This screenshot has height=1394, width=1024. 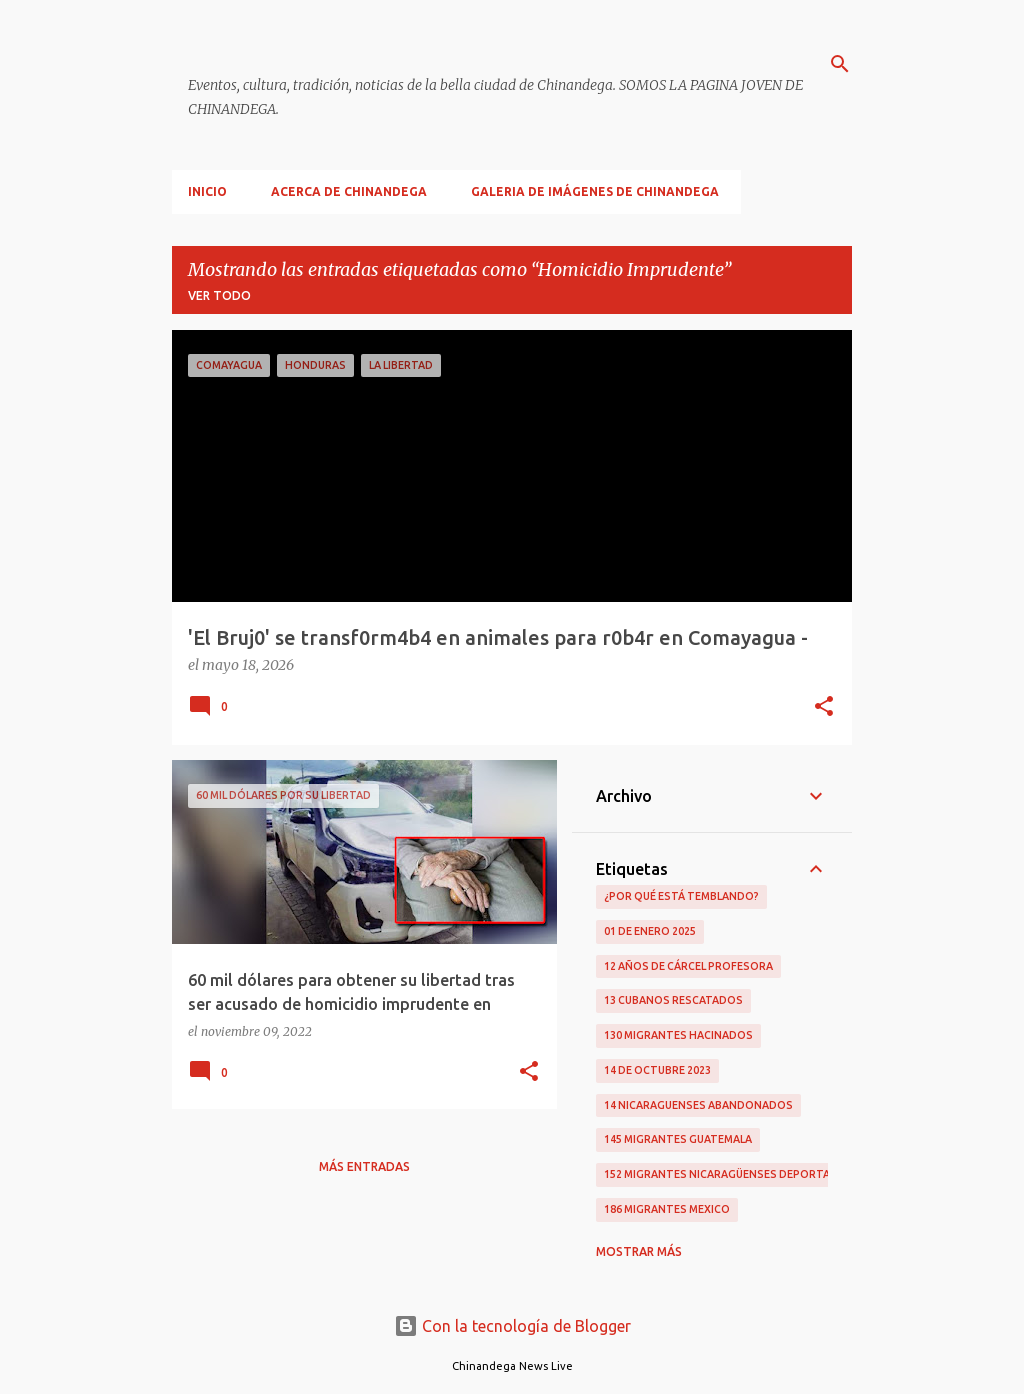 I want to click on [button], so click(x=824, y=708).